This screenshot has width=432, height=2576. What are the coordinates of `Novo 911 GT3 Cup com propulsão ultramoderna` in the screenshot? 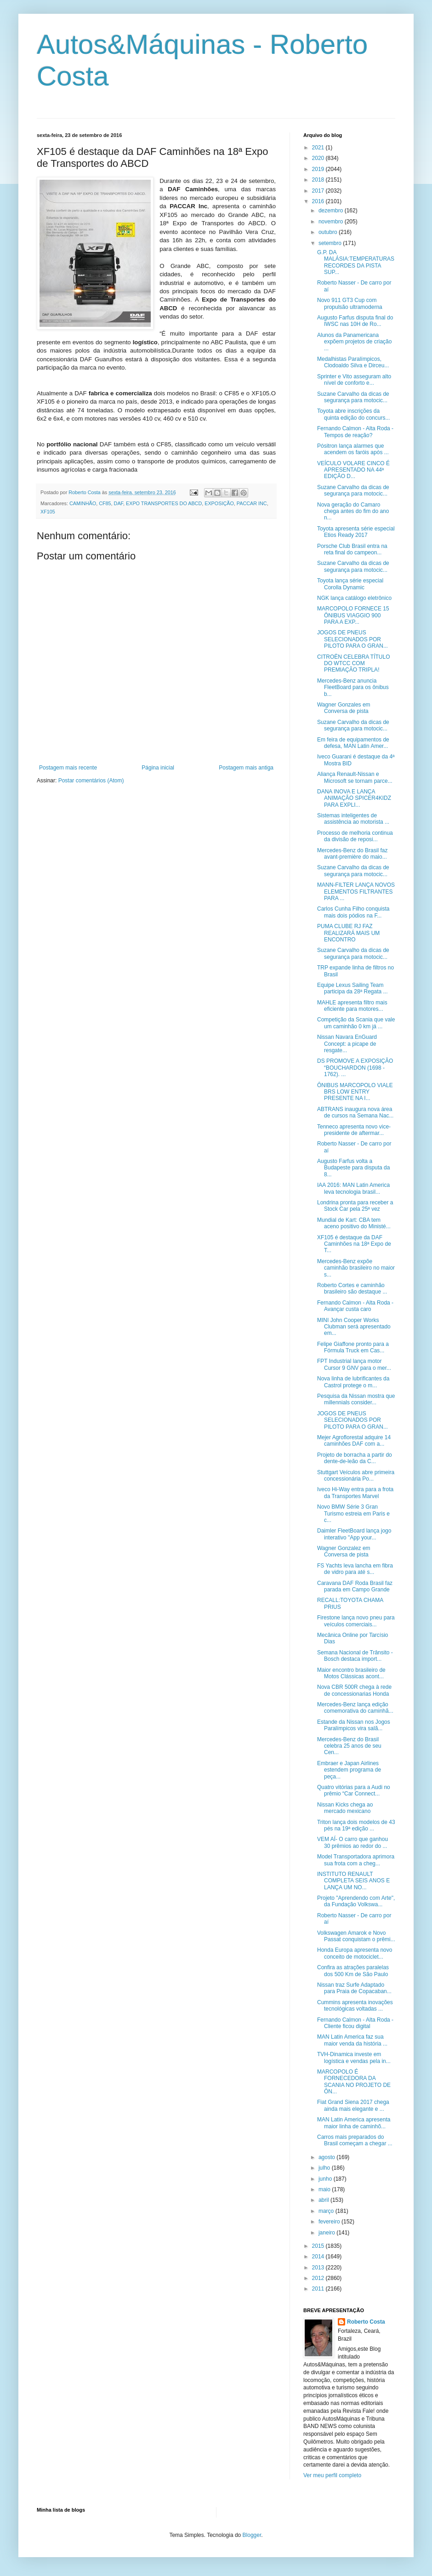 It's located at (349, 303).